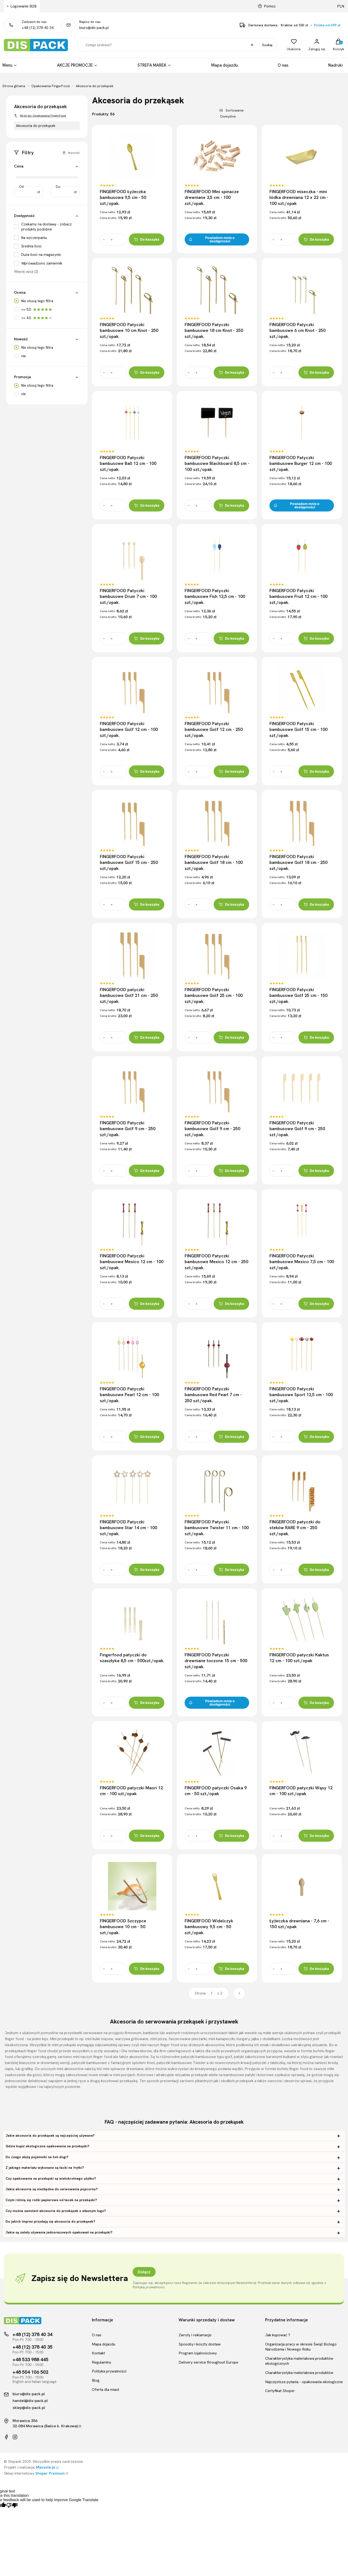 This screenshot has height=2576, width=348. I want to click on [Przejdź do produktu FINGERFOOD Widelczyk bambusowy 9,5 cm - 50 szt./opak.], so click(217, 1886).